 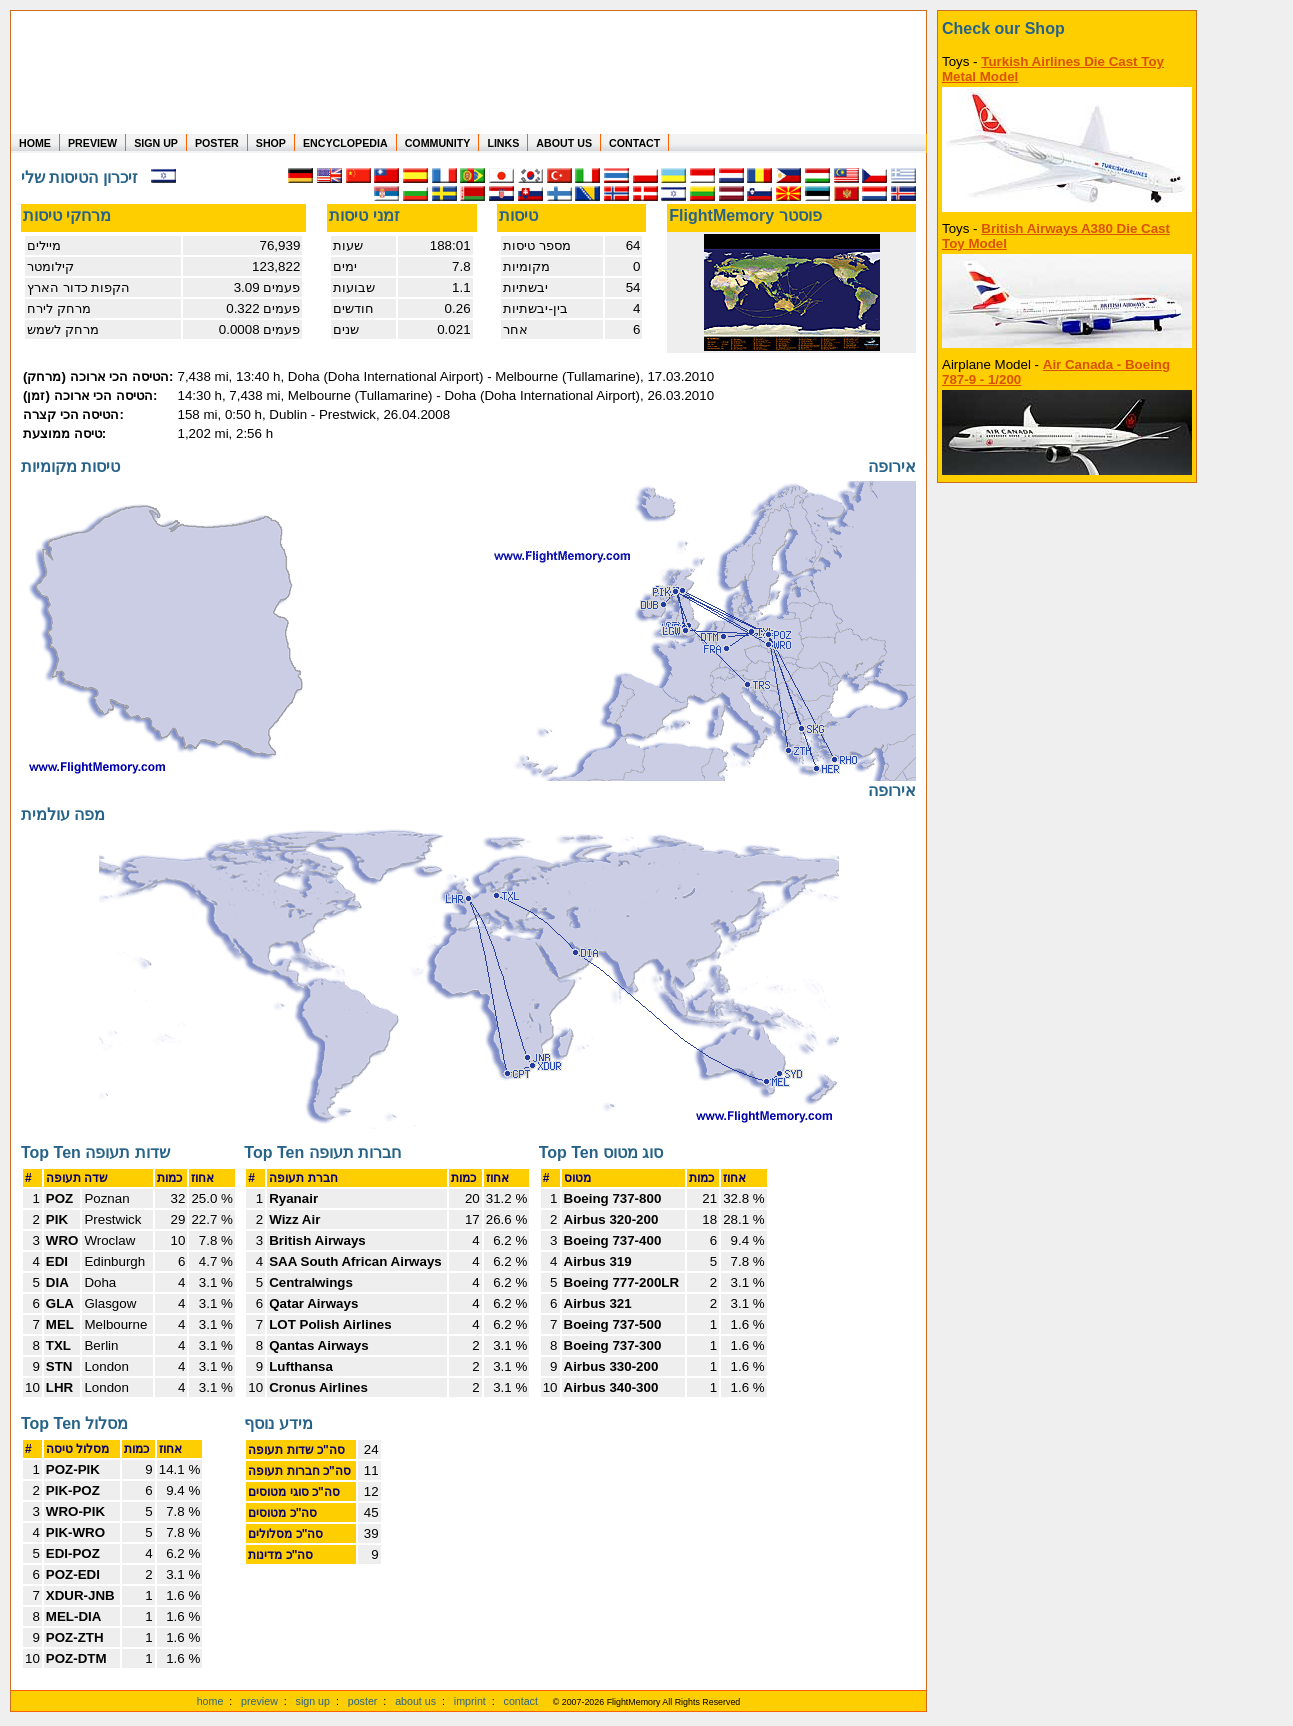 I want to click on home, so click(x=210, y=1701).